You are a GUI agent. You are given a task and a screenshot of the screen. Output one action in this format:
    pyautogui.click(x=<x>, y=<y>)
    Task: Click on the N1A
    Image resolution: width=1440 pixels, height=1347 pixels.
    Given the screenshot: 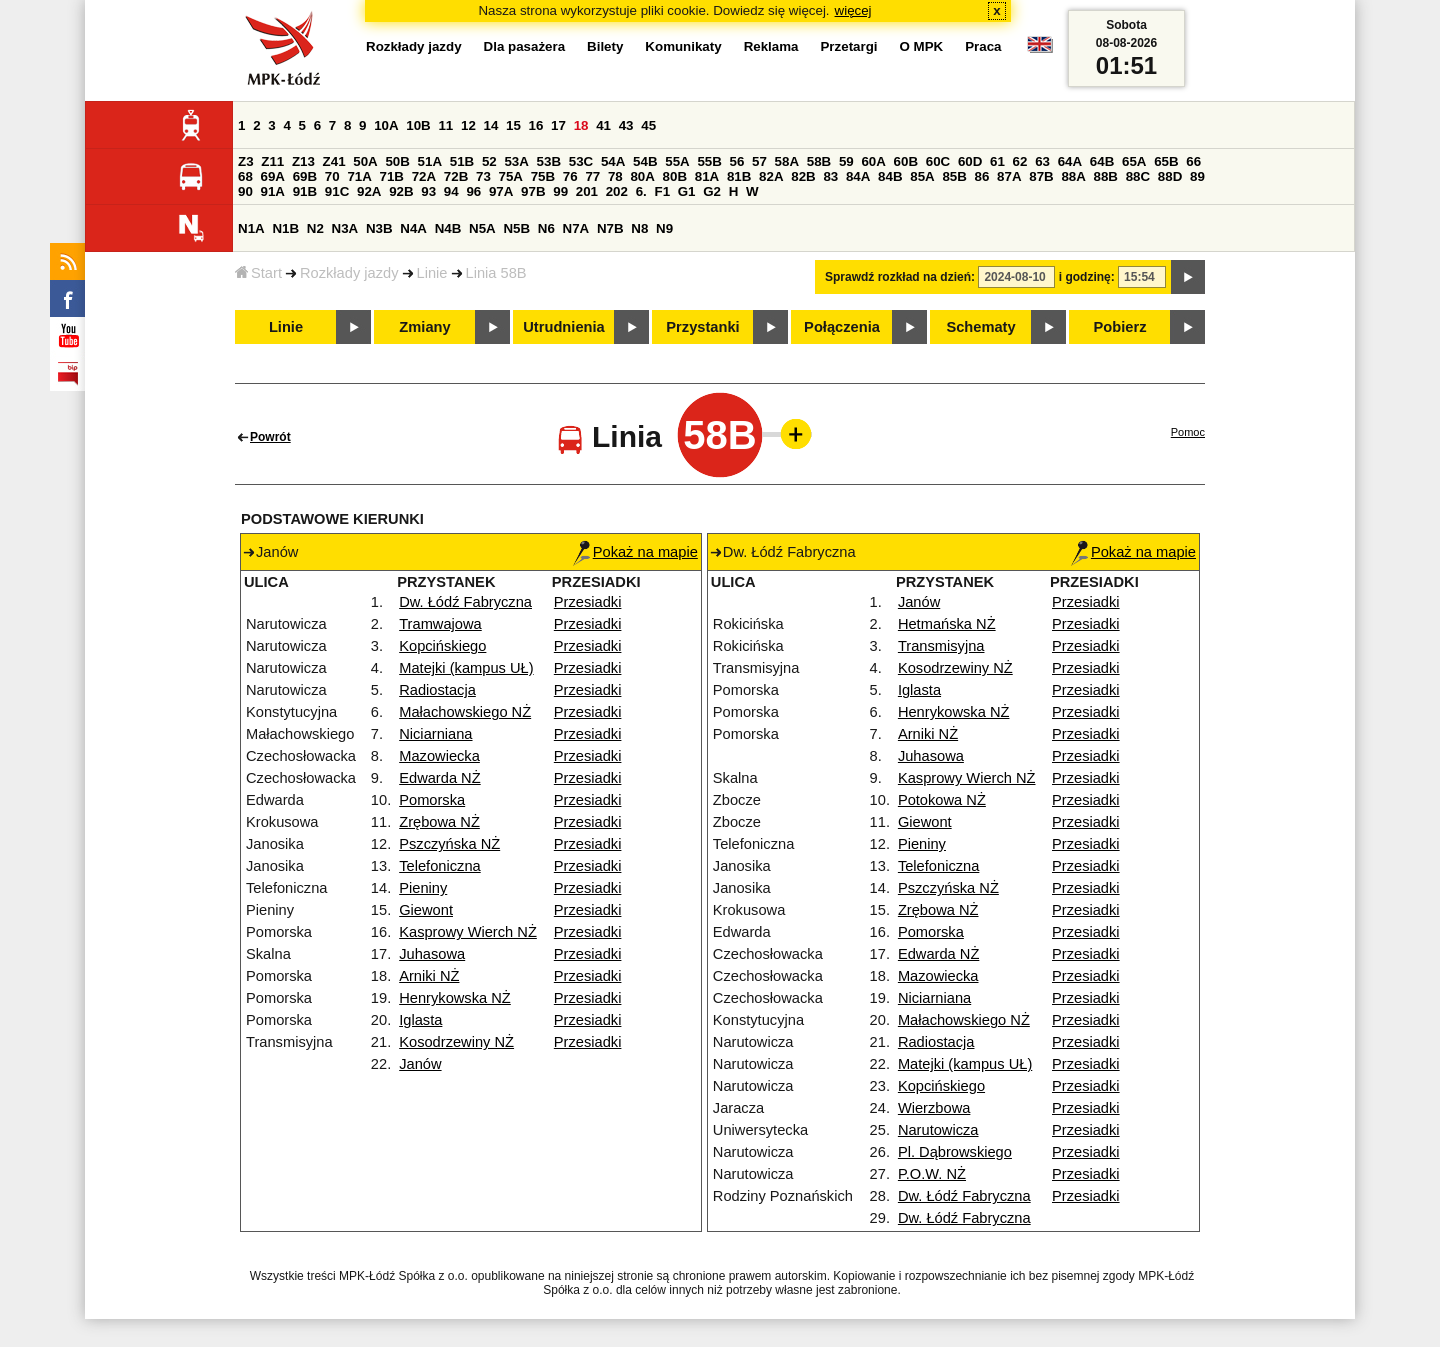 What is the action you would take?
    pyautogui.click(x=251, y=228)
    